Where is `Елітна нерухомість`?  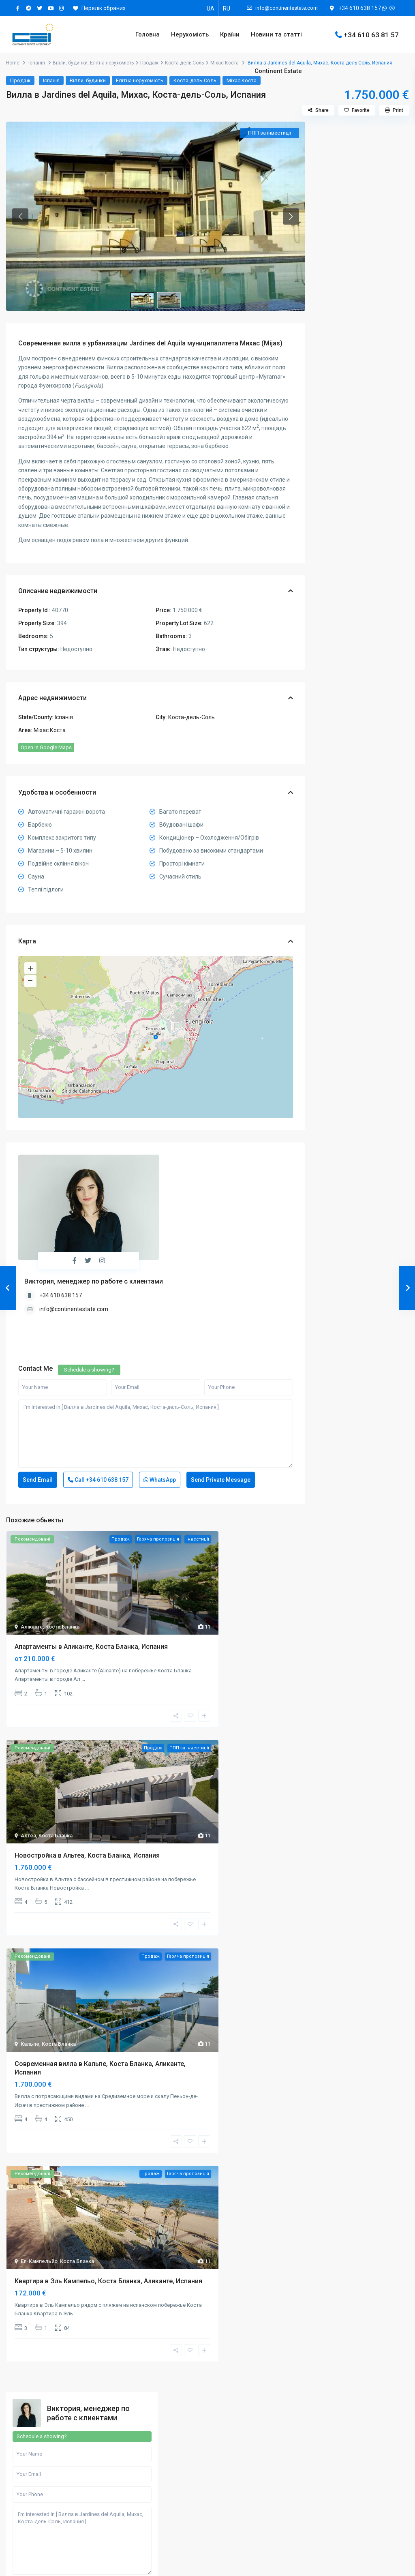 Елітна нерухомість is located at coordinates (347, 637).